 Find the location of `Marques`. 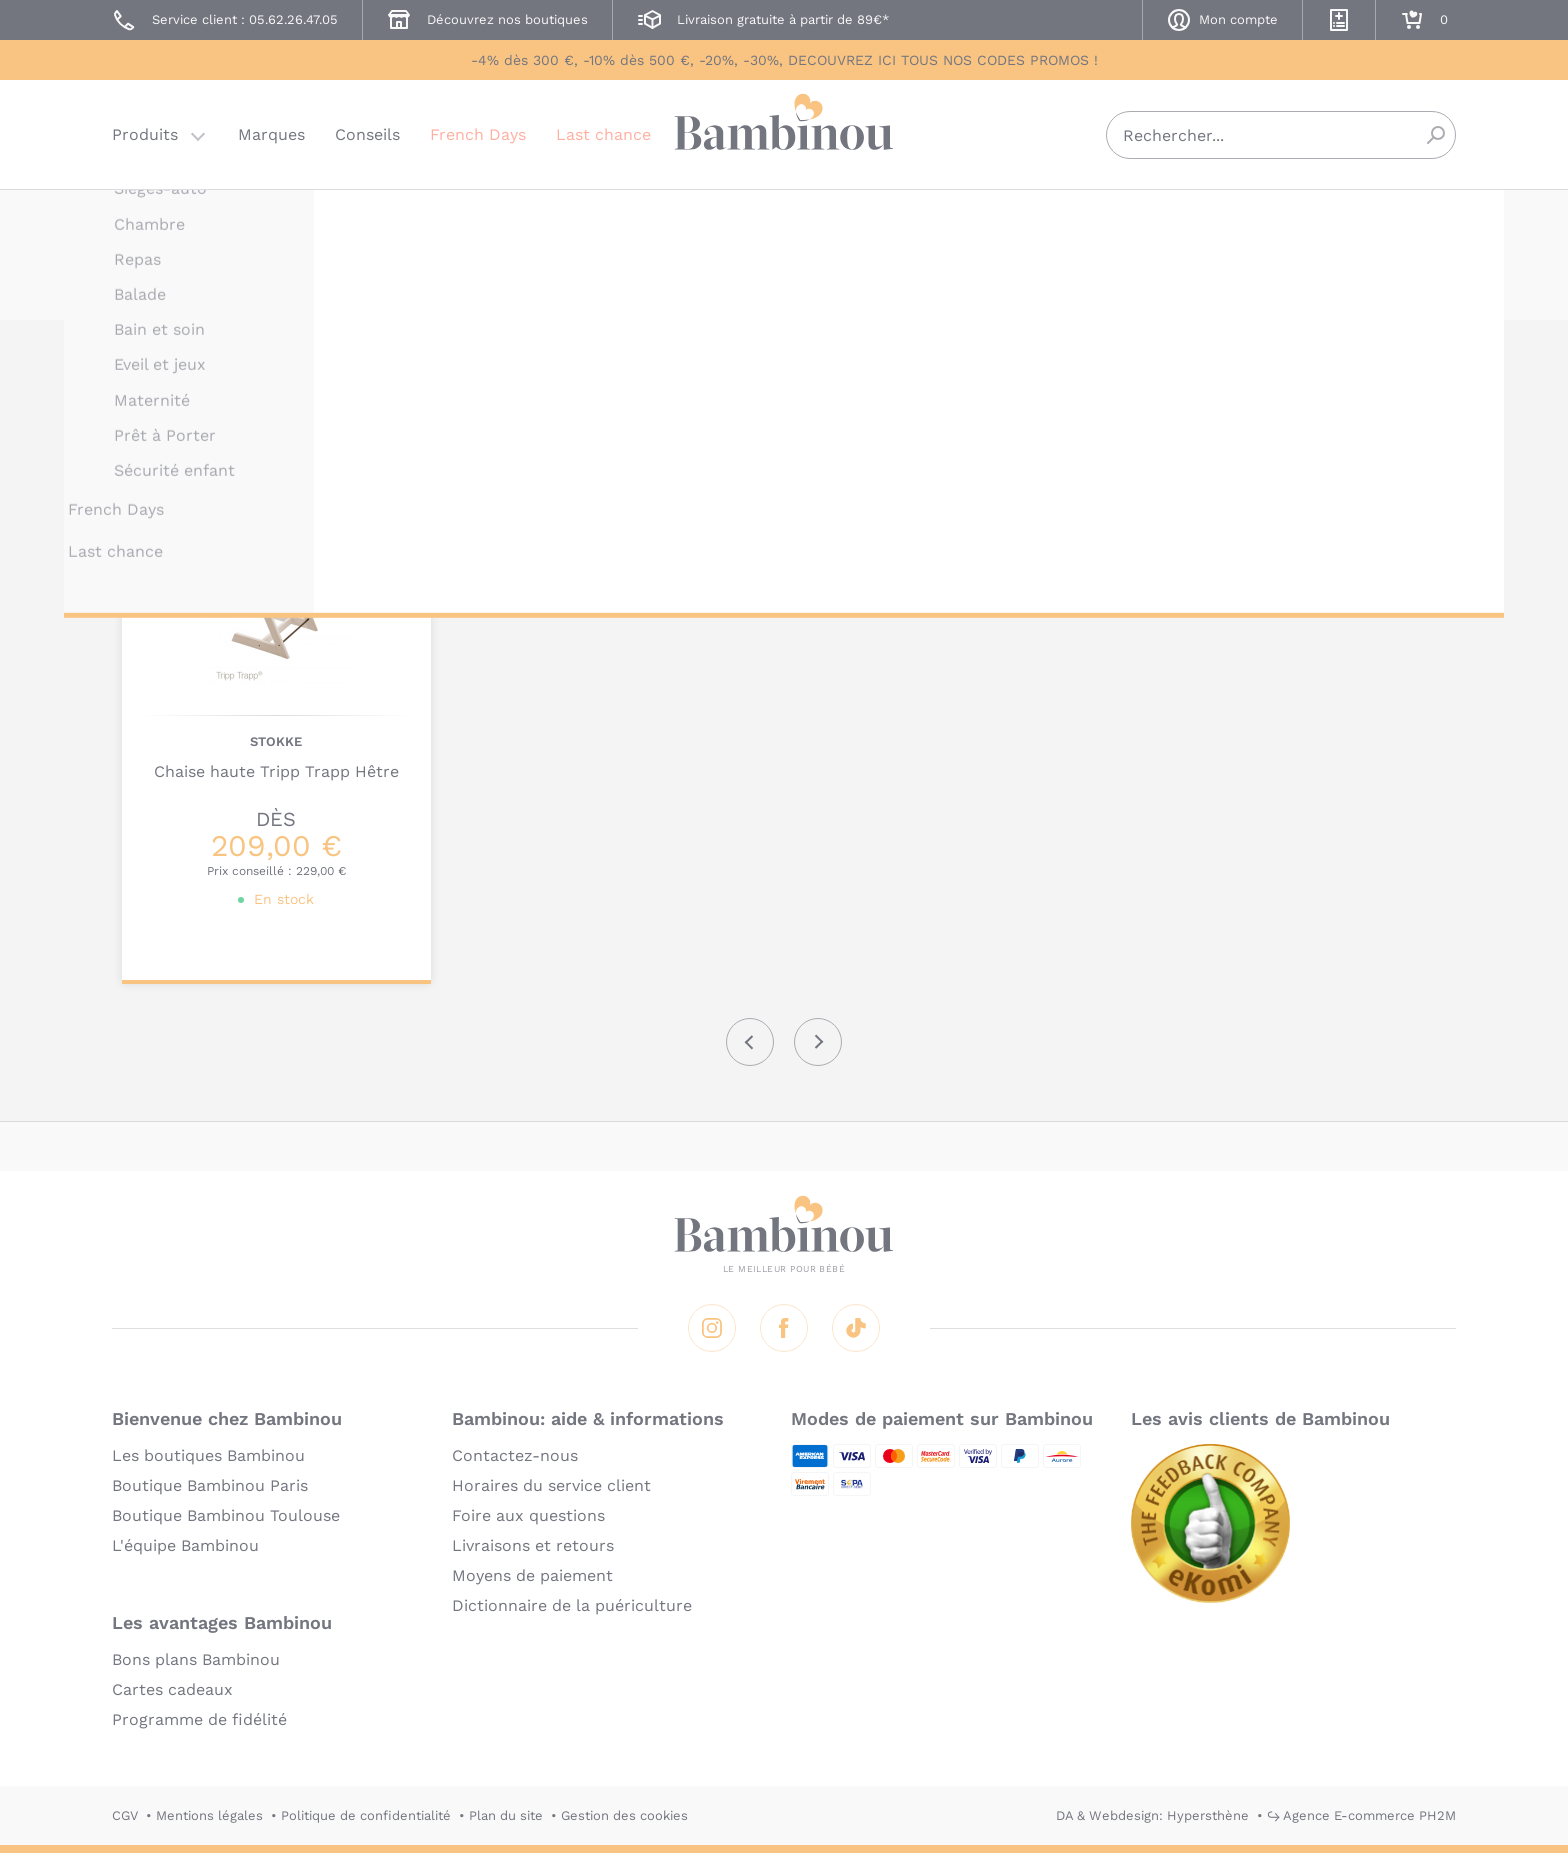

Marques is located at coordinates (271, 134).